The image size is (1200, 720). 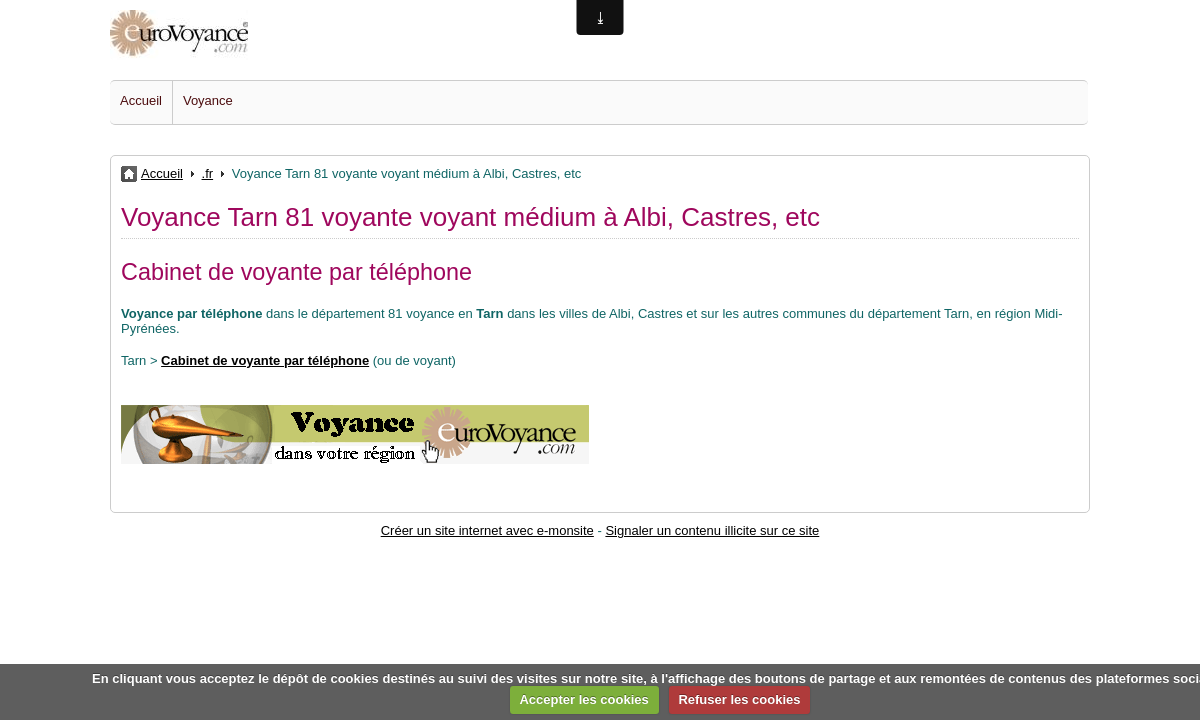 What do you see at coordinates (208, 173) in the screenshot?
I see `.fr` at bounding box center [208, 173].